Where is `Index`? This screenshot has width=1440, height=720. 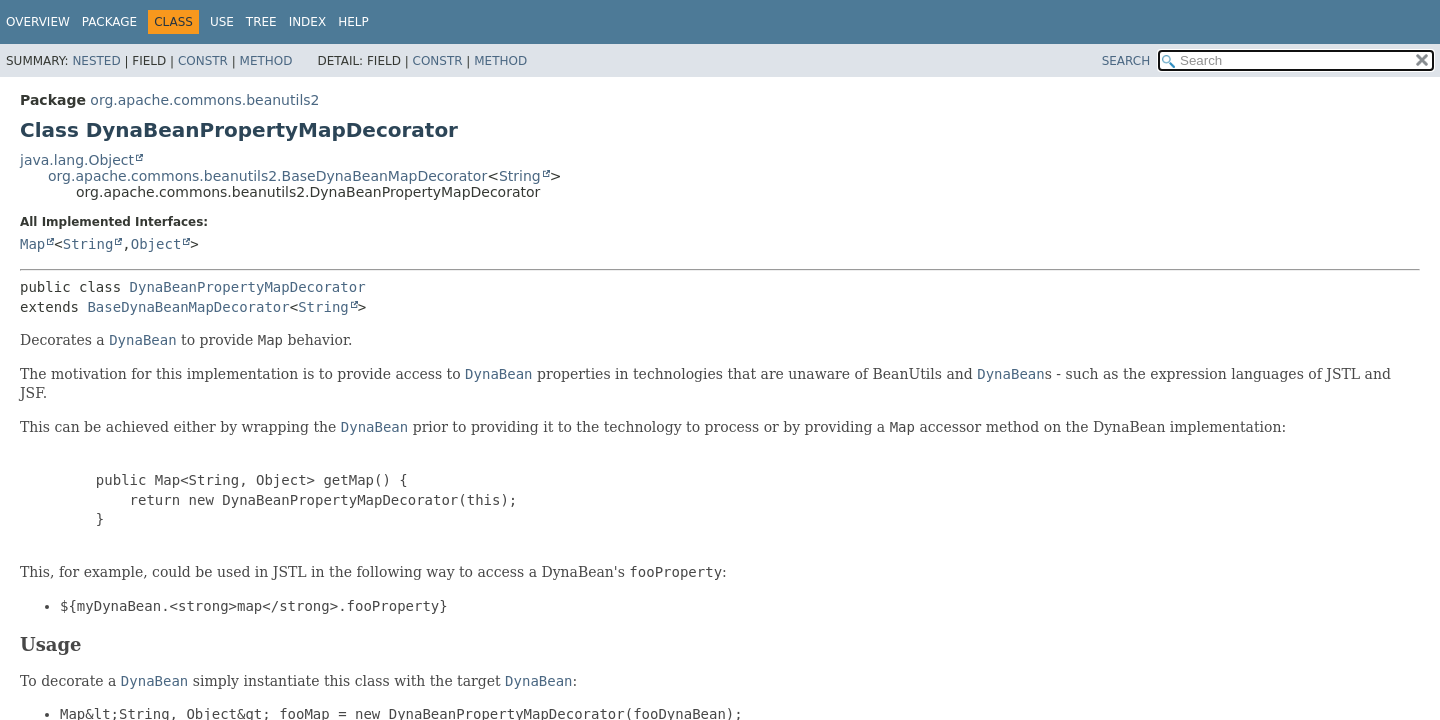 Index is located at coordinates (308, 22).